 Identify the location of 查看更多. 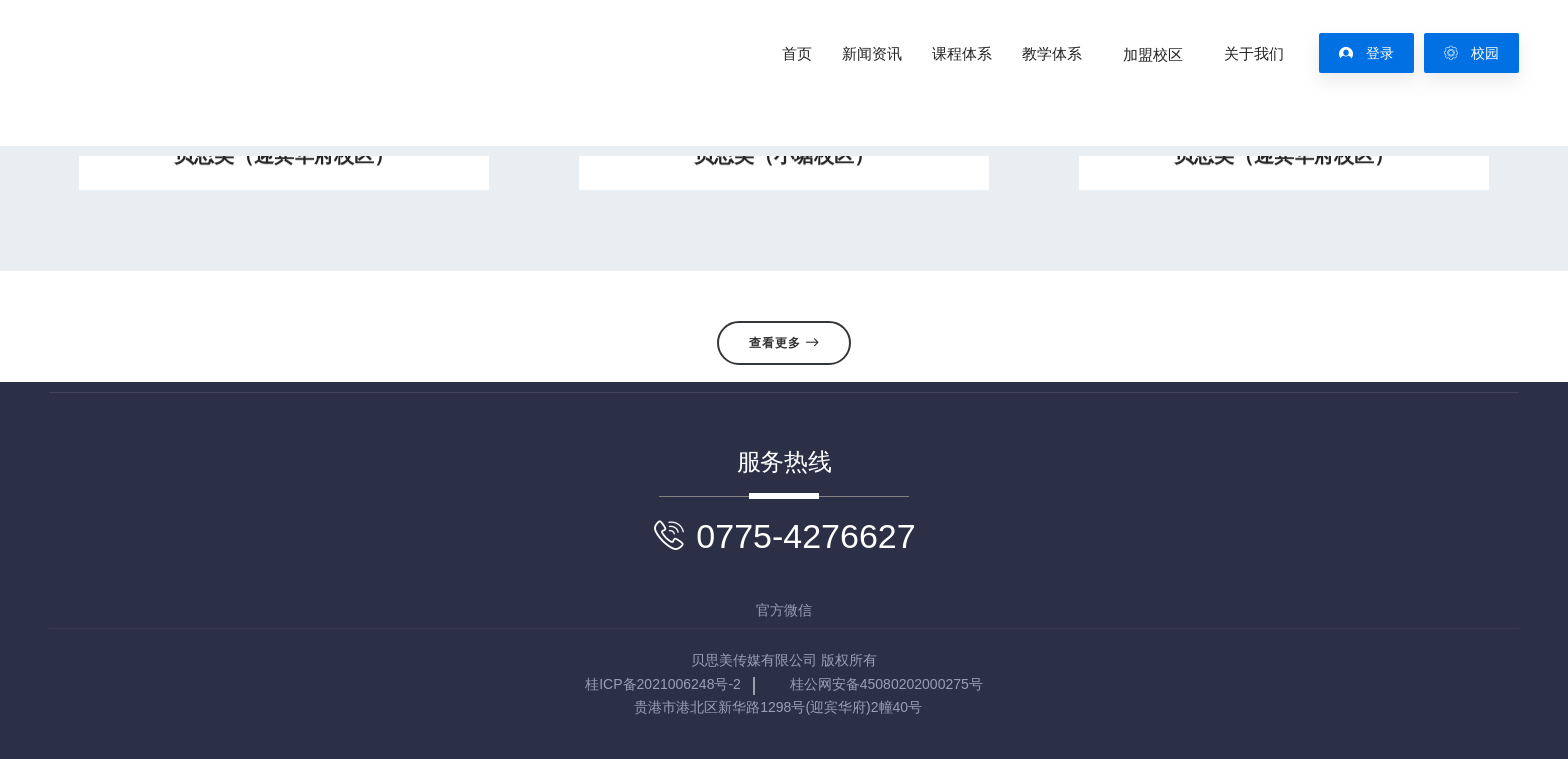
(784, 343).